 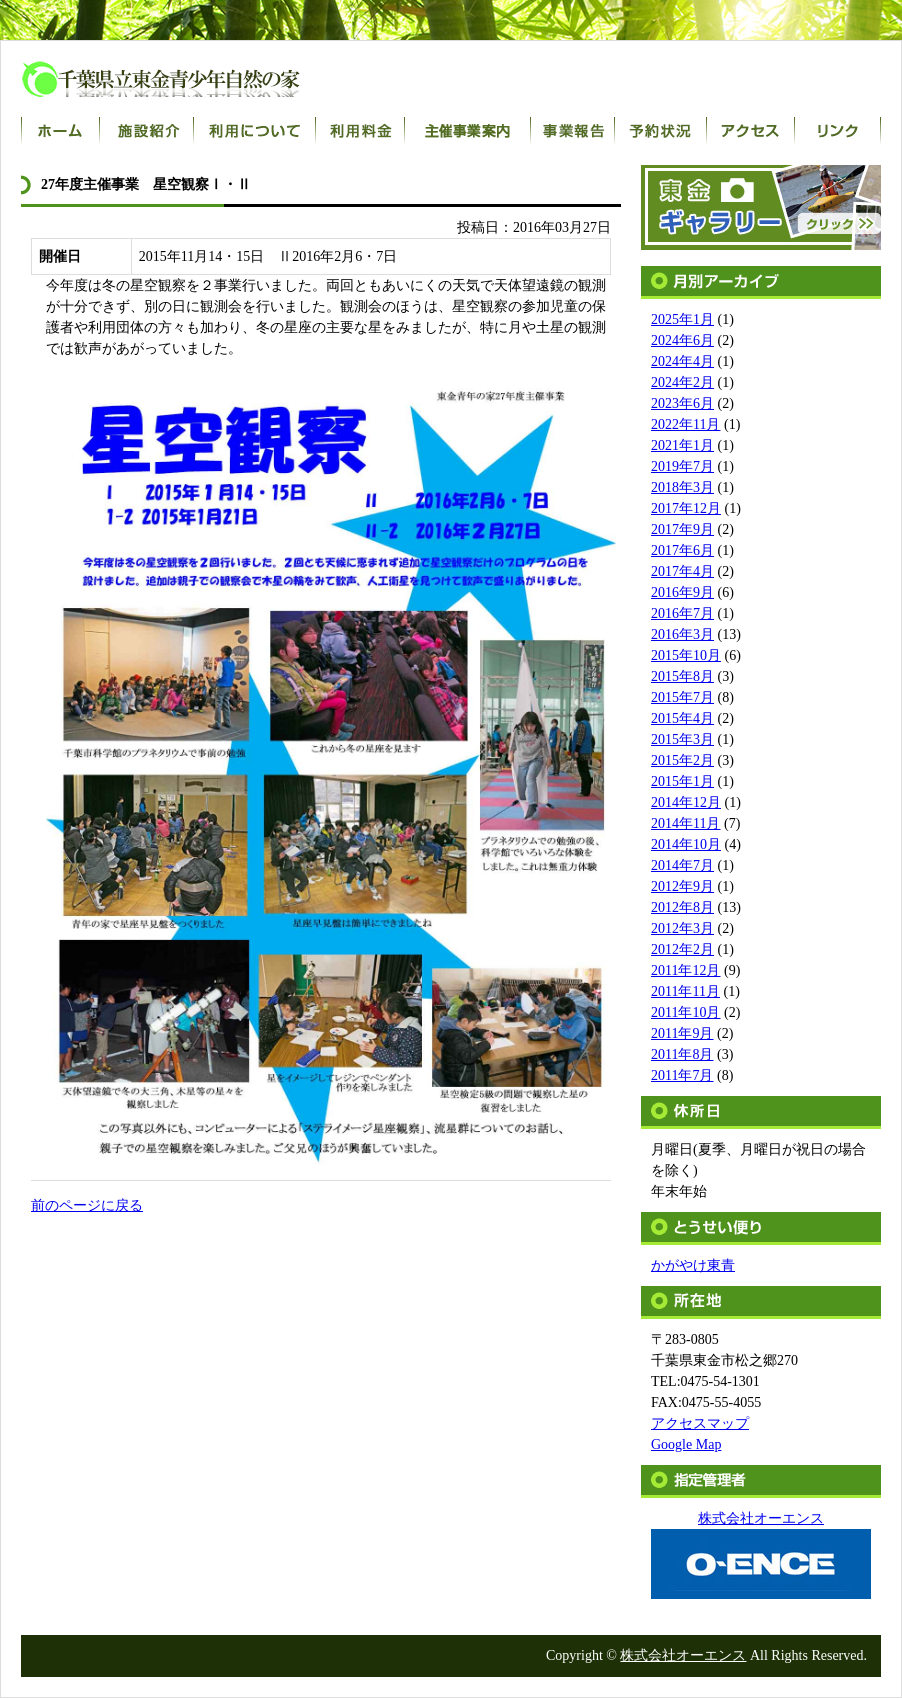 I want to click on 2012年9月, so click(x=682, y=886).